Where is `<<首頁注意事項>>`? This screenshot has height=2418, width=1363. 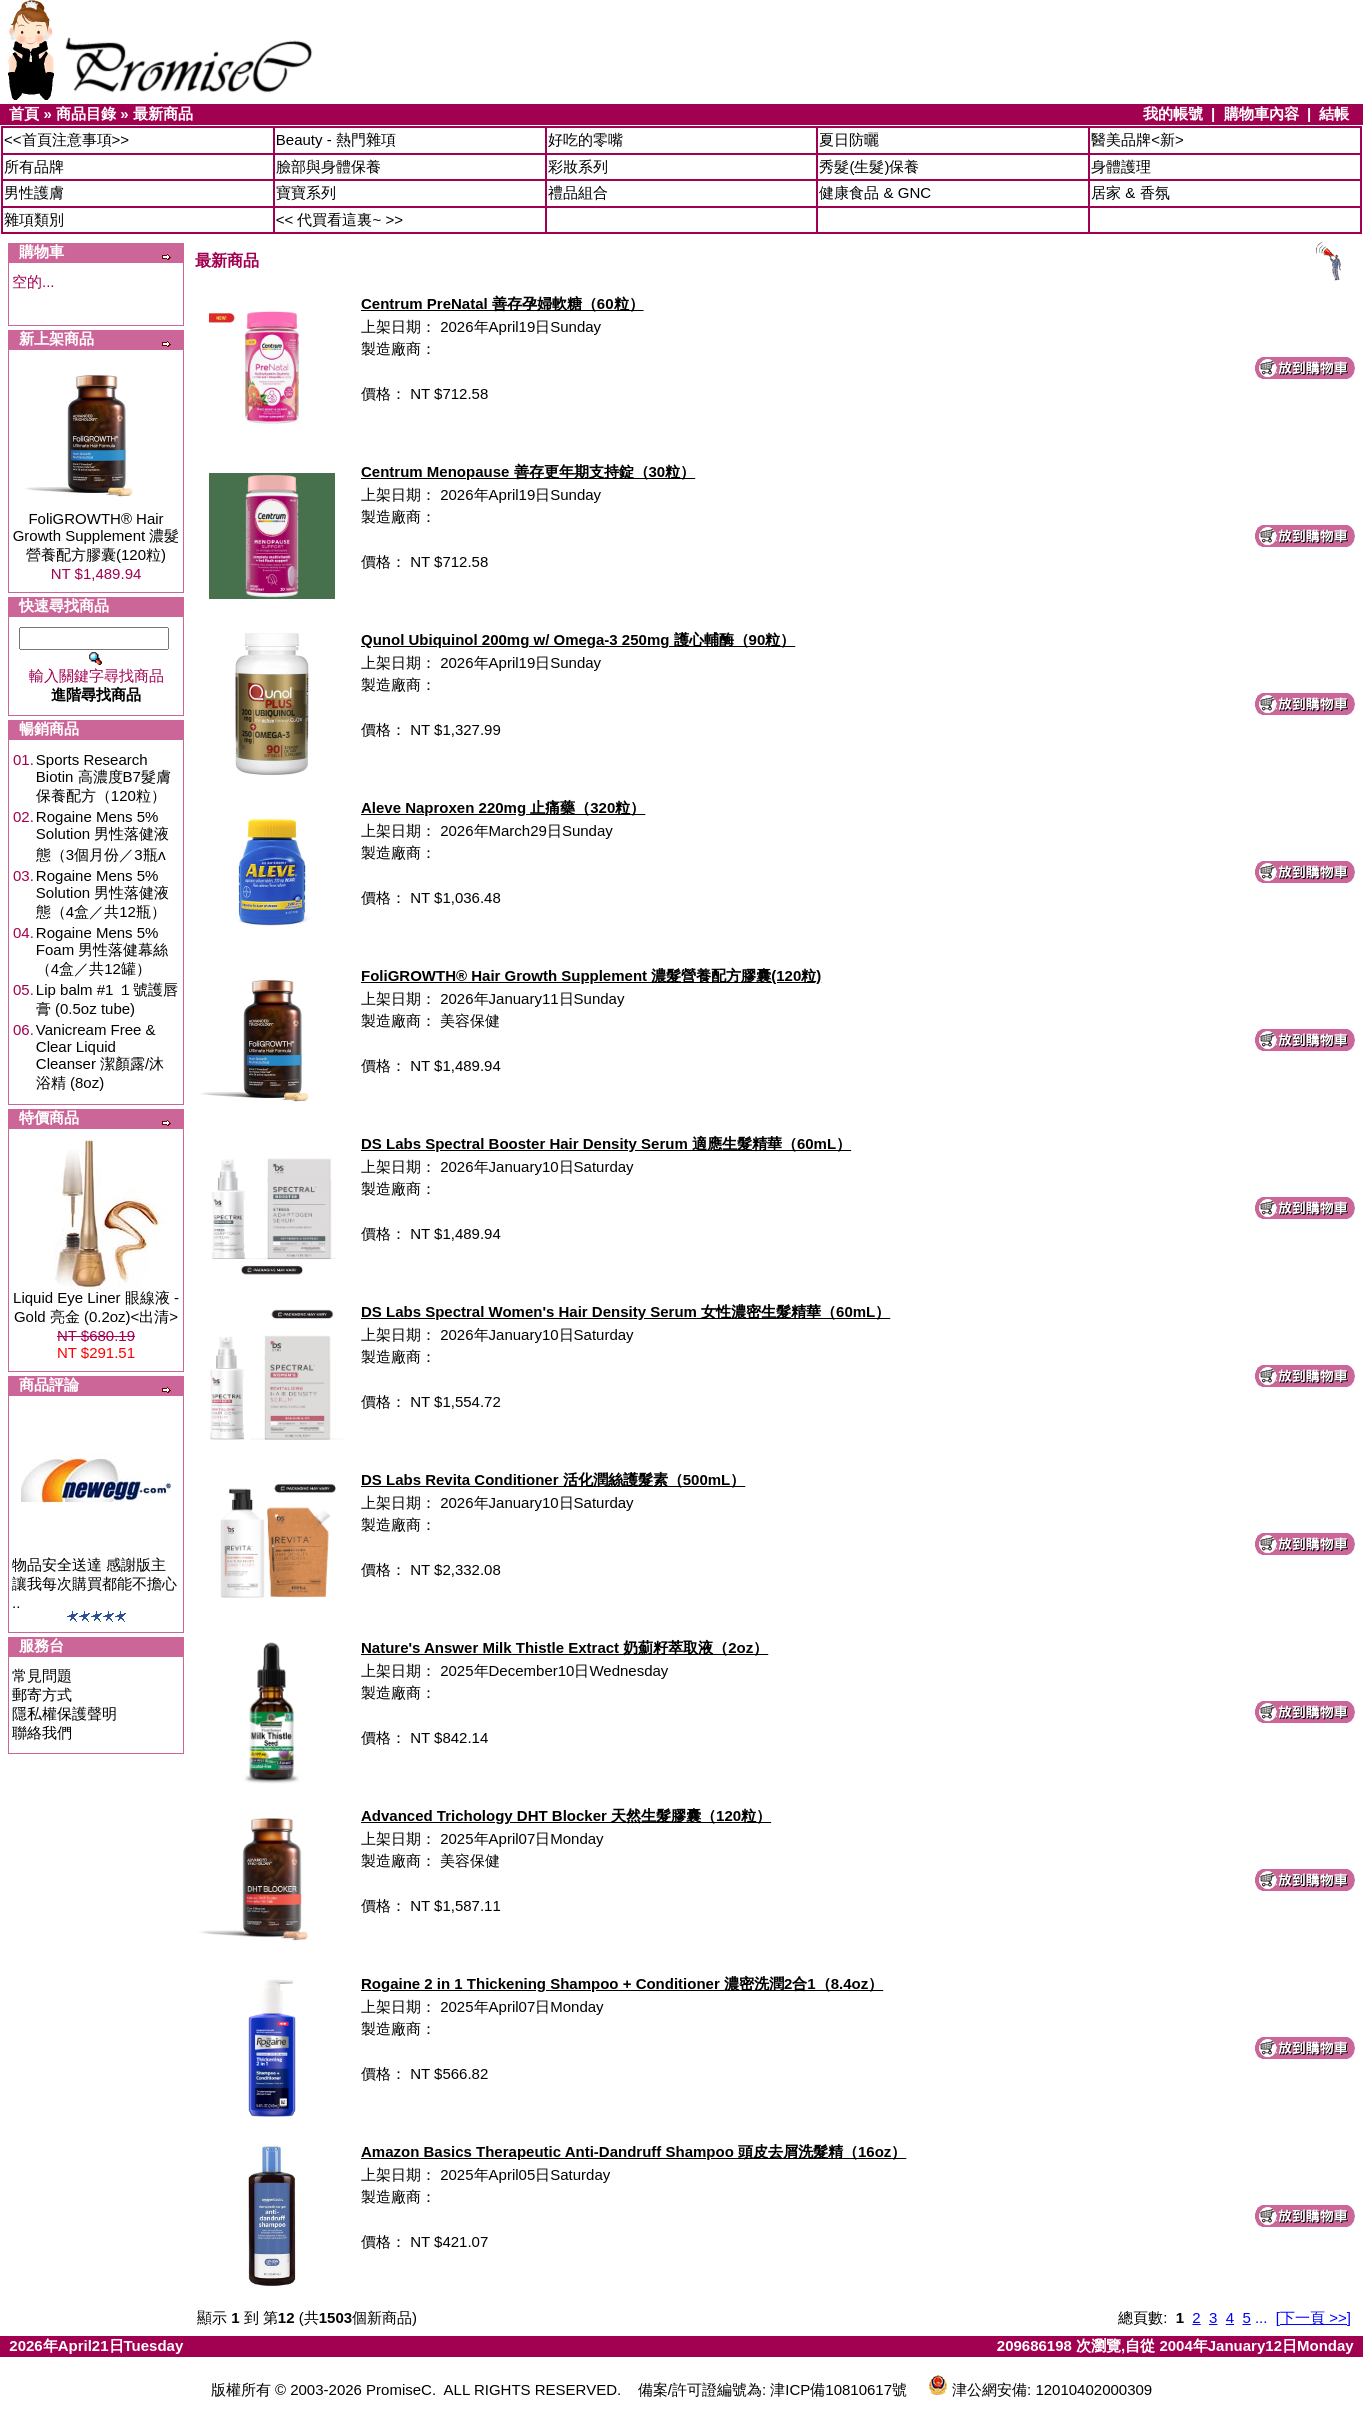 <<首頁注意事項>> is located at coordinates (66, 139).